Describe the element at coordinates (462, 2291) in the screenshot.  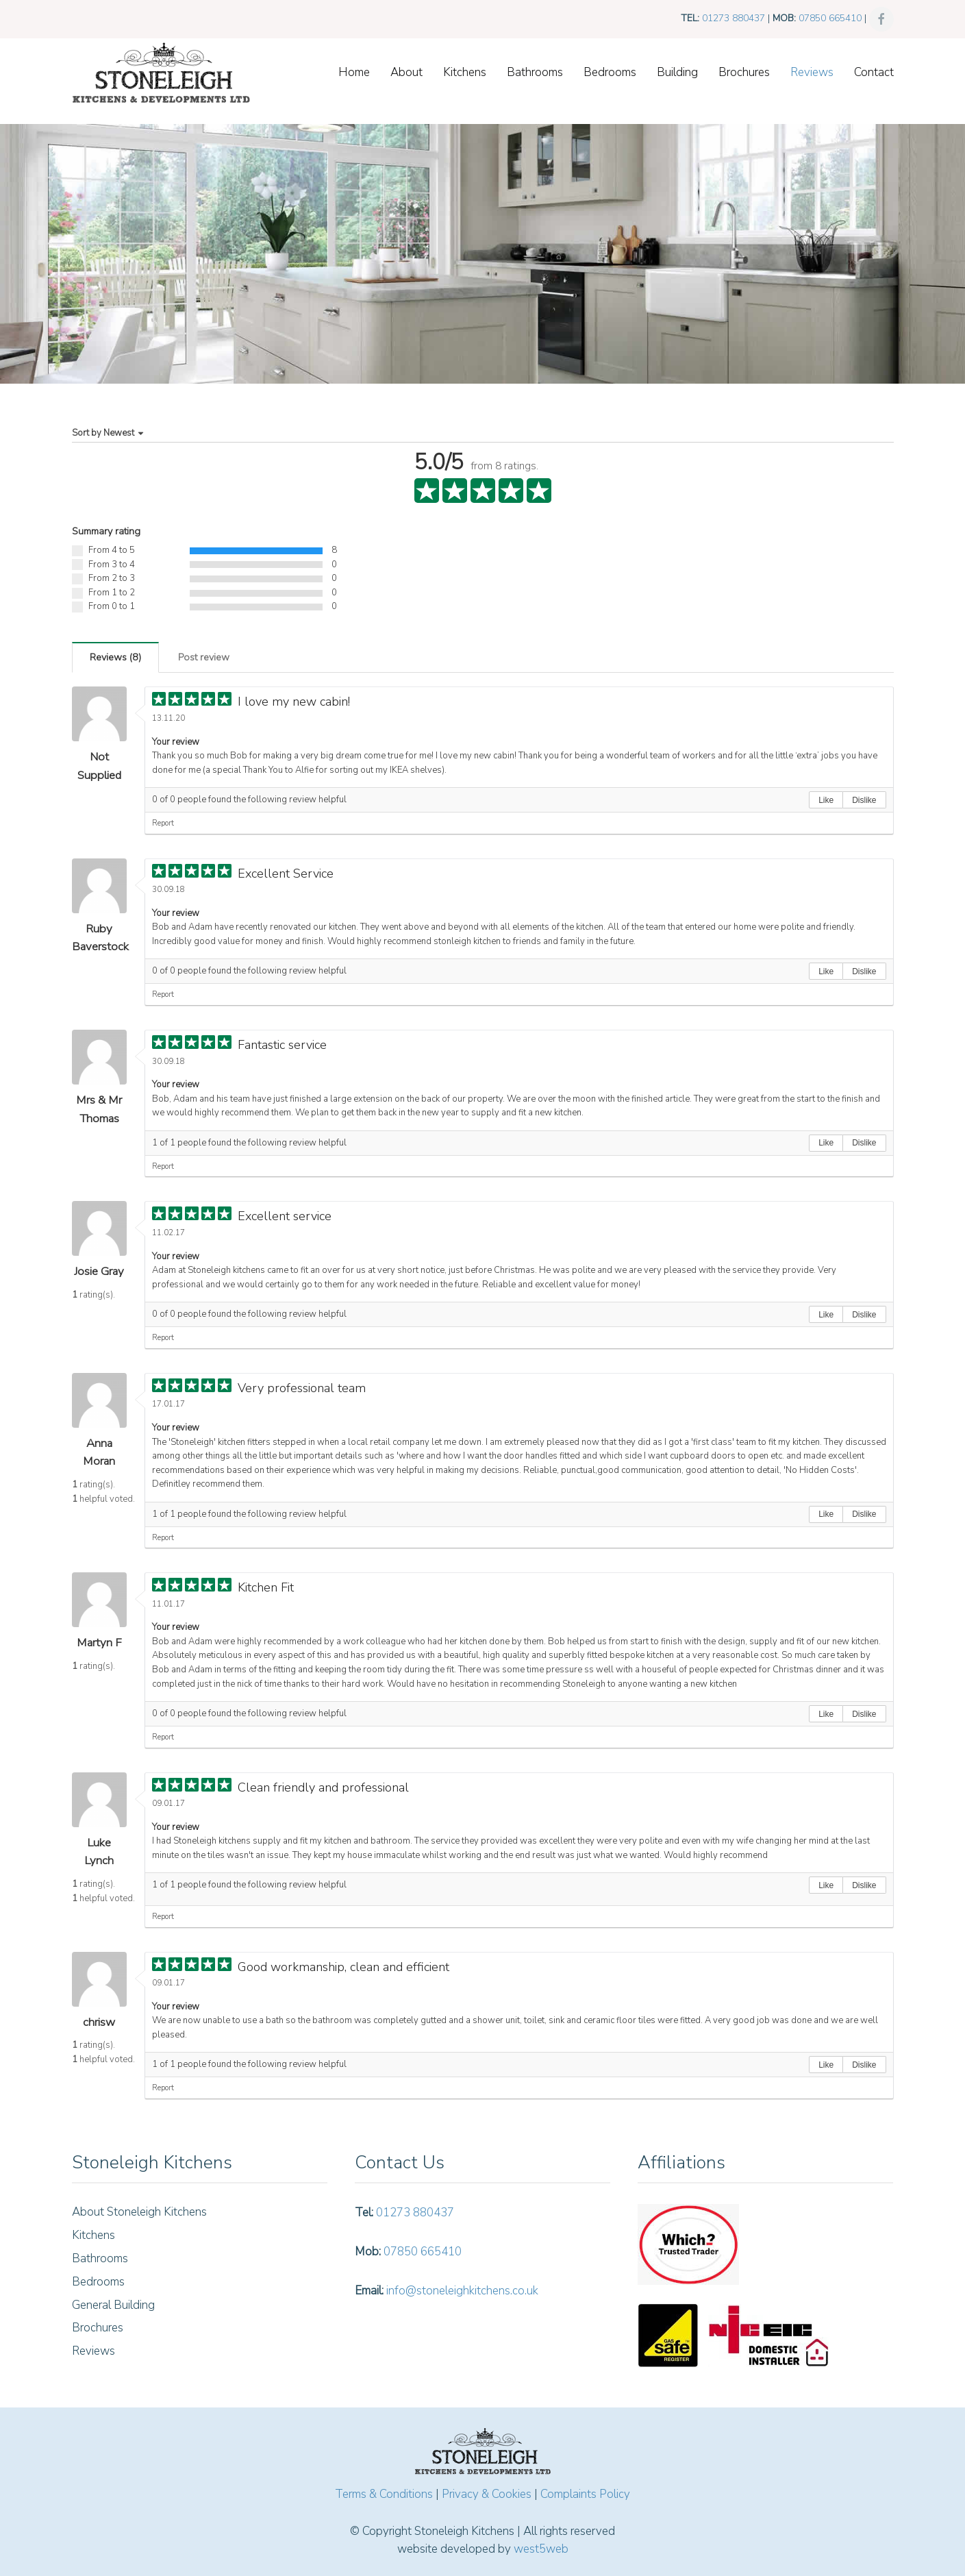
I see `info@stoneleighkitchens.co.uk` at that location.